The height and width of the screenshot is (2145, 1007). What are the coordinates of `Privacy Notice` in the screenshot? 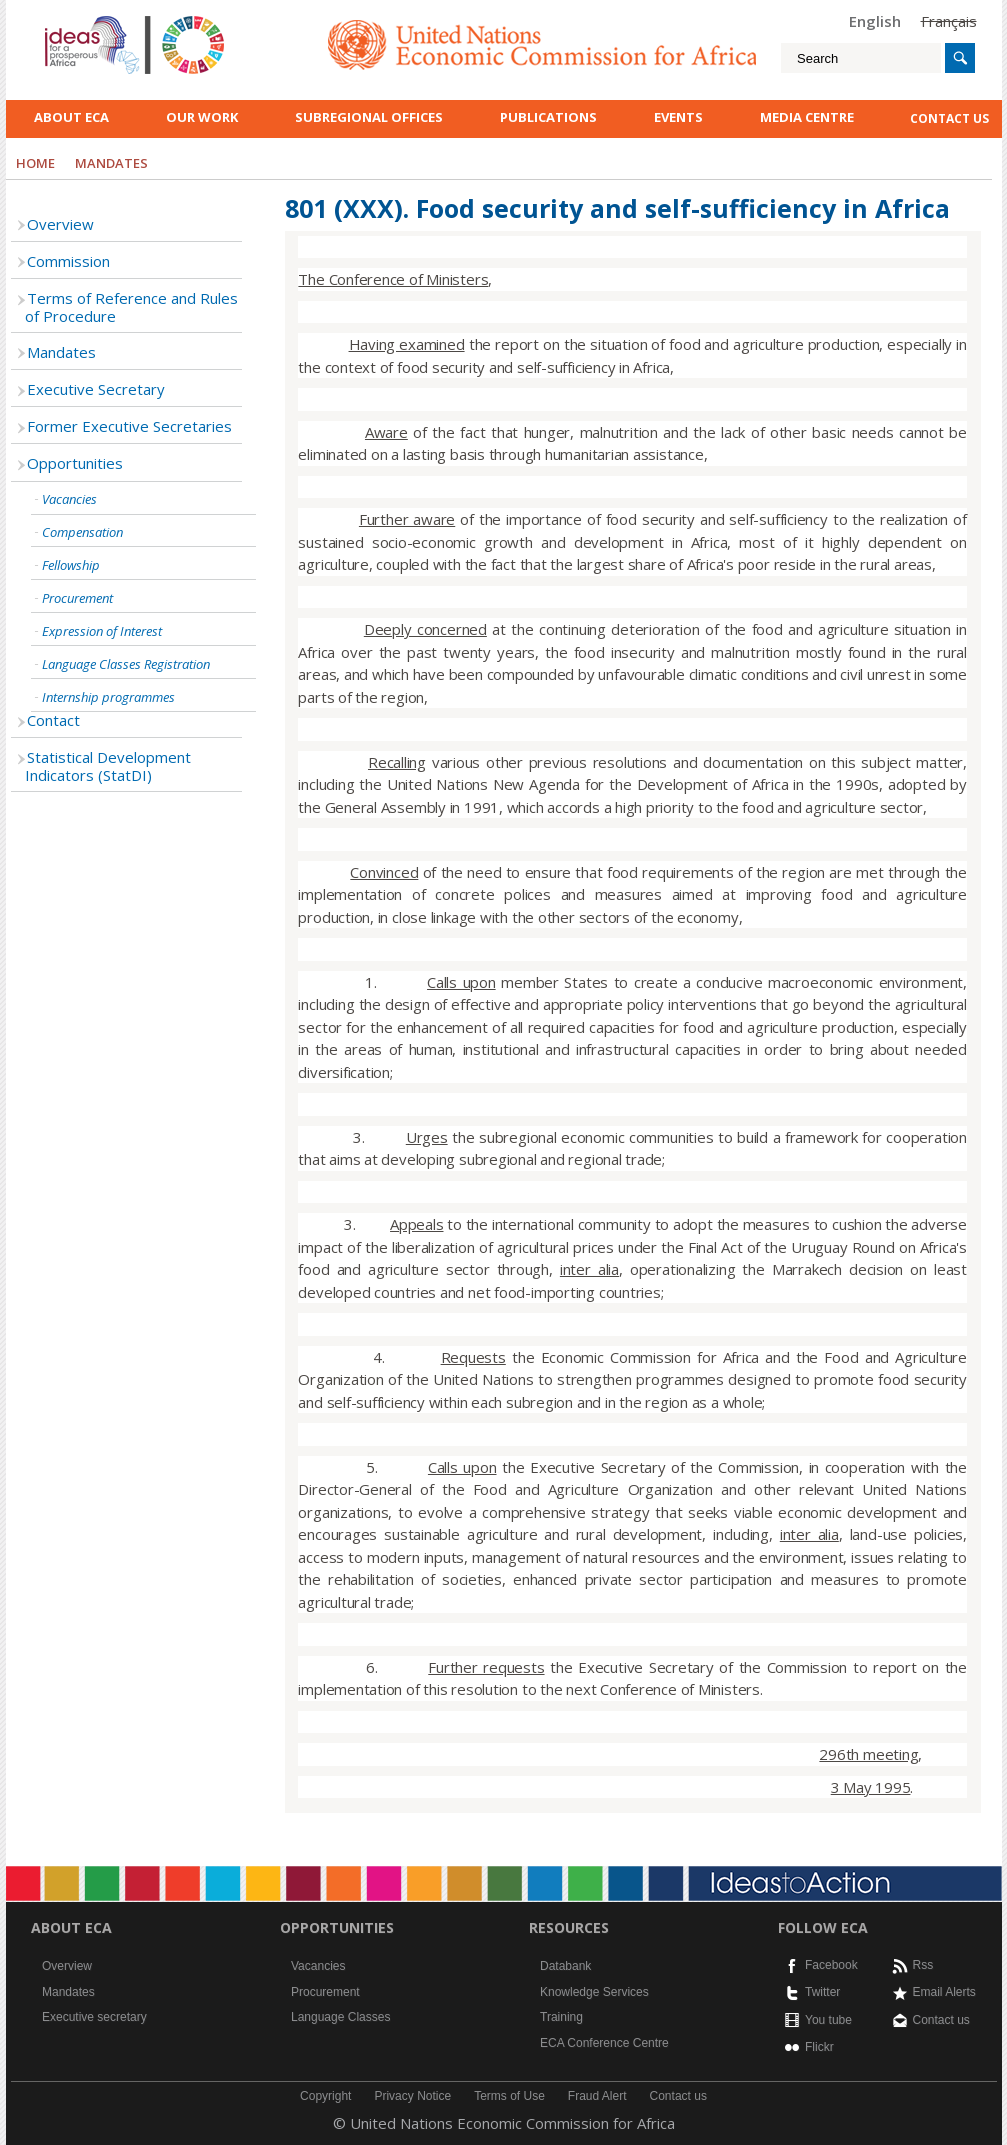 It's located at (412, 2096).